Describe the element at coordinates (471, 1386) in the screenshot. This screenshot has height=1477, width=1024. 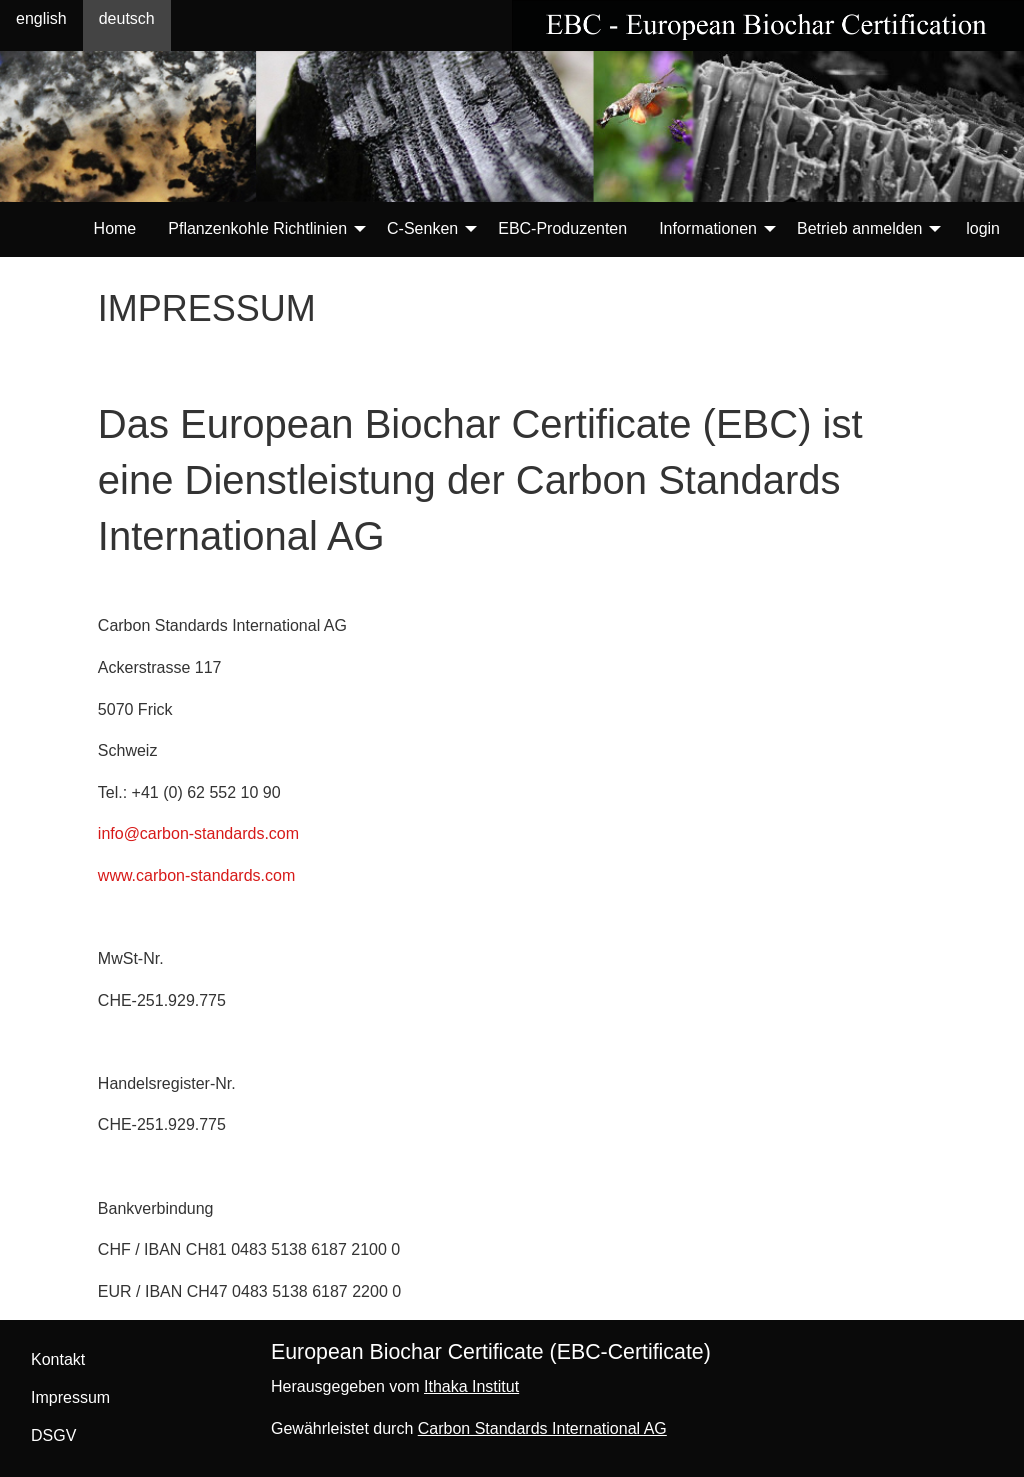
I see `Ithaka Institut` at that location.